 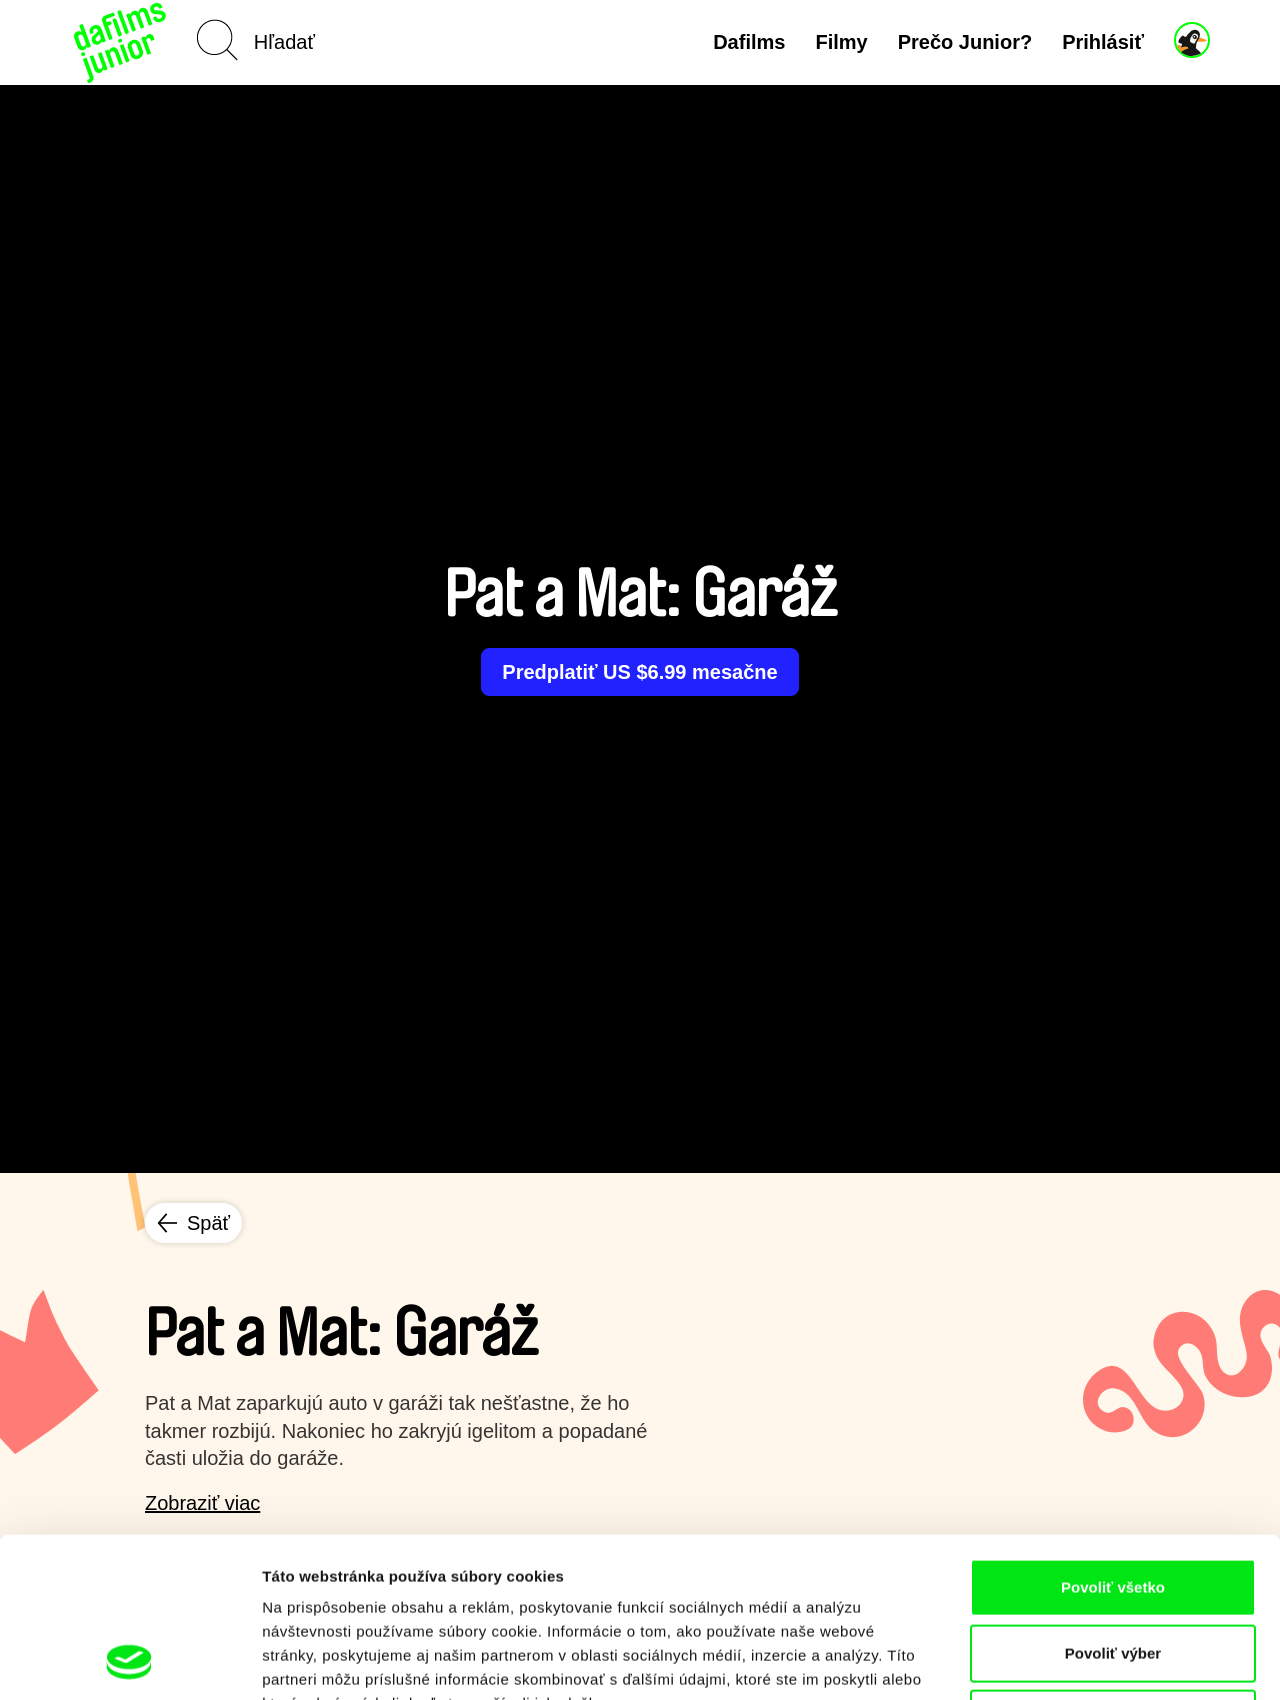 I want to click on Zobraziť detaily, so click(x=1045, y=1660).